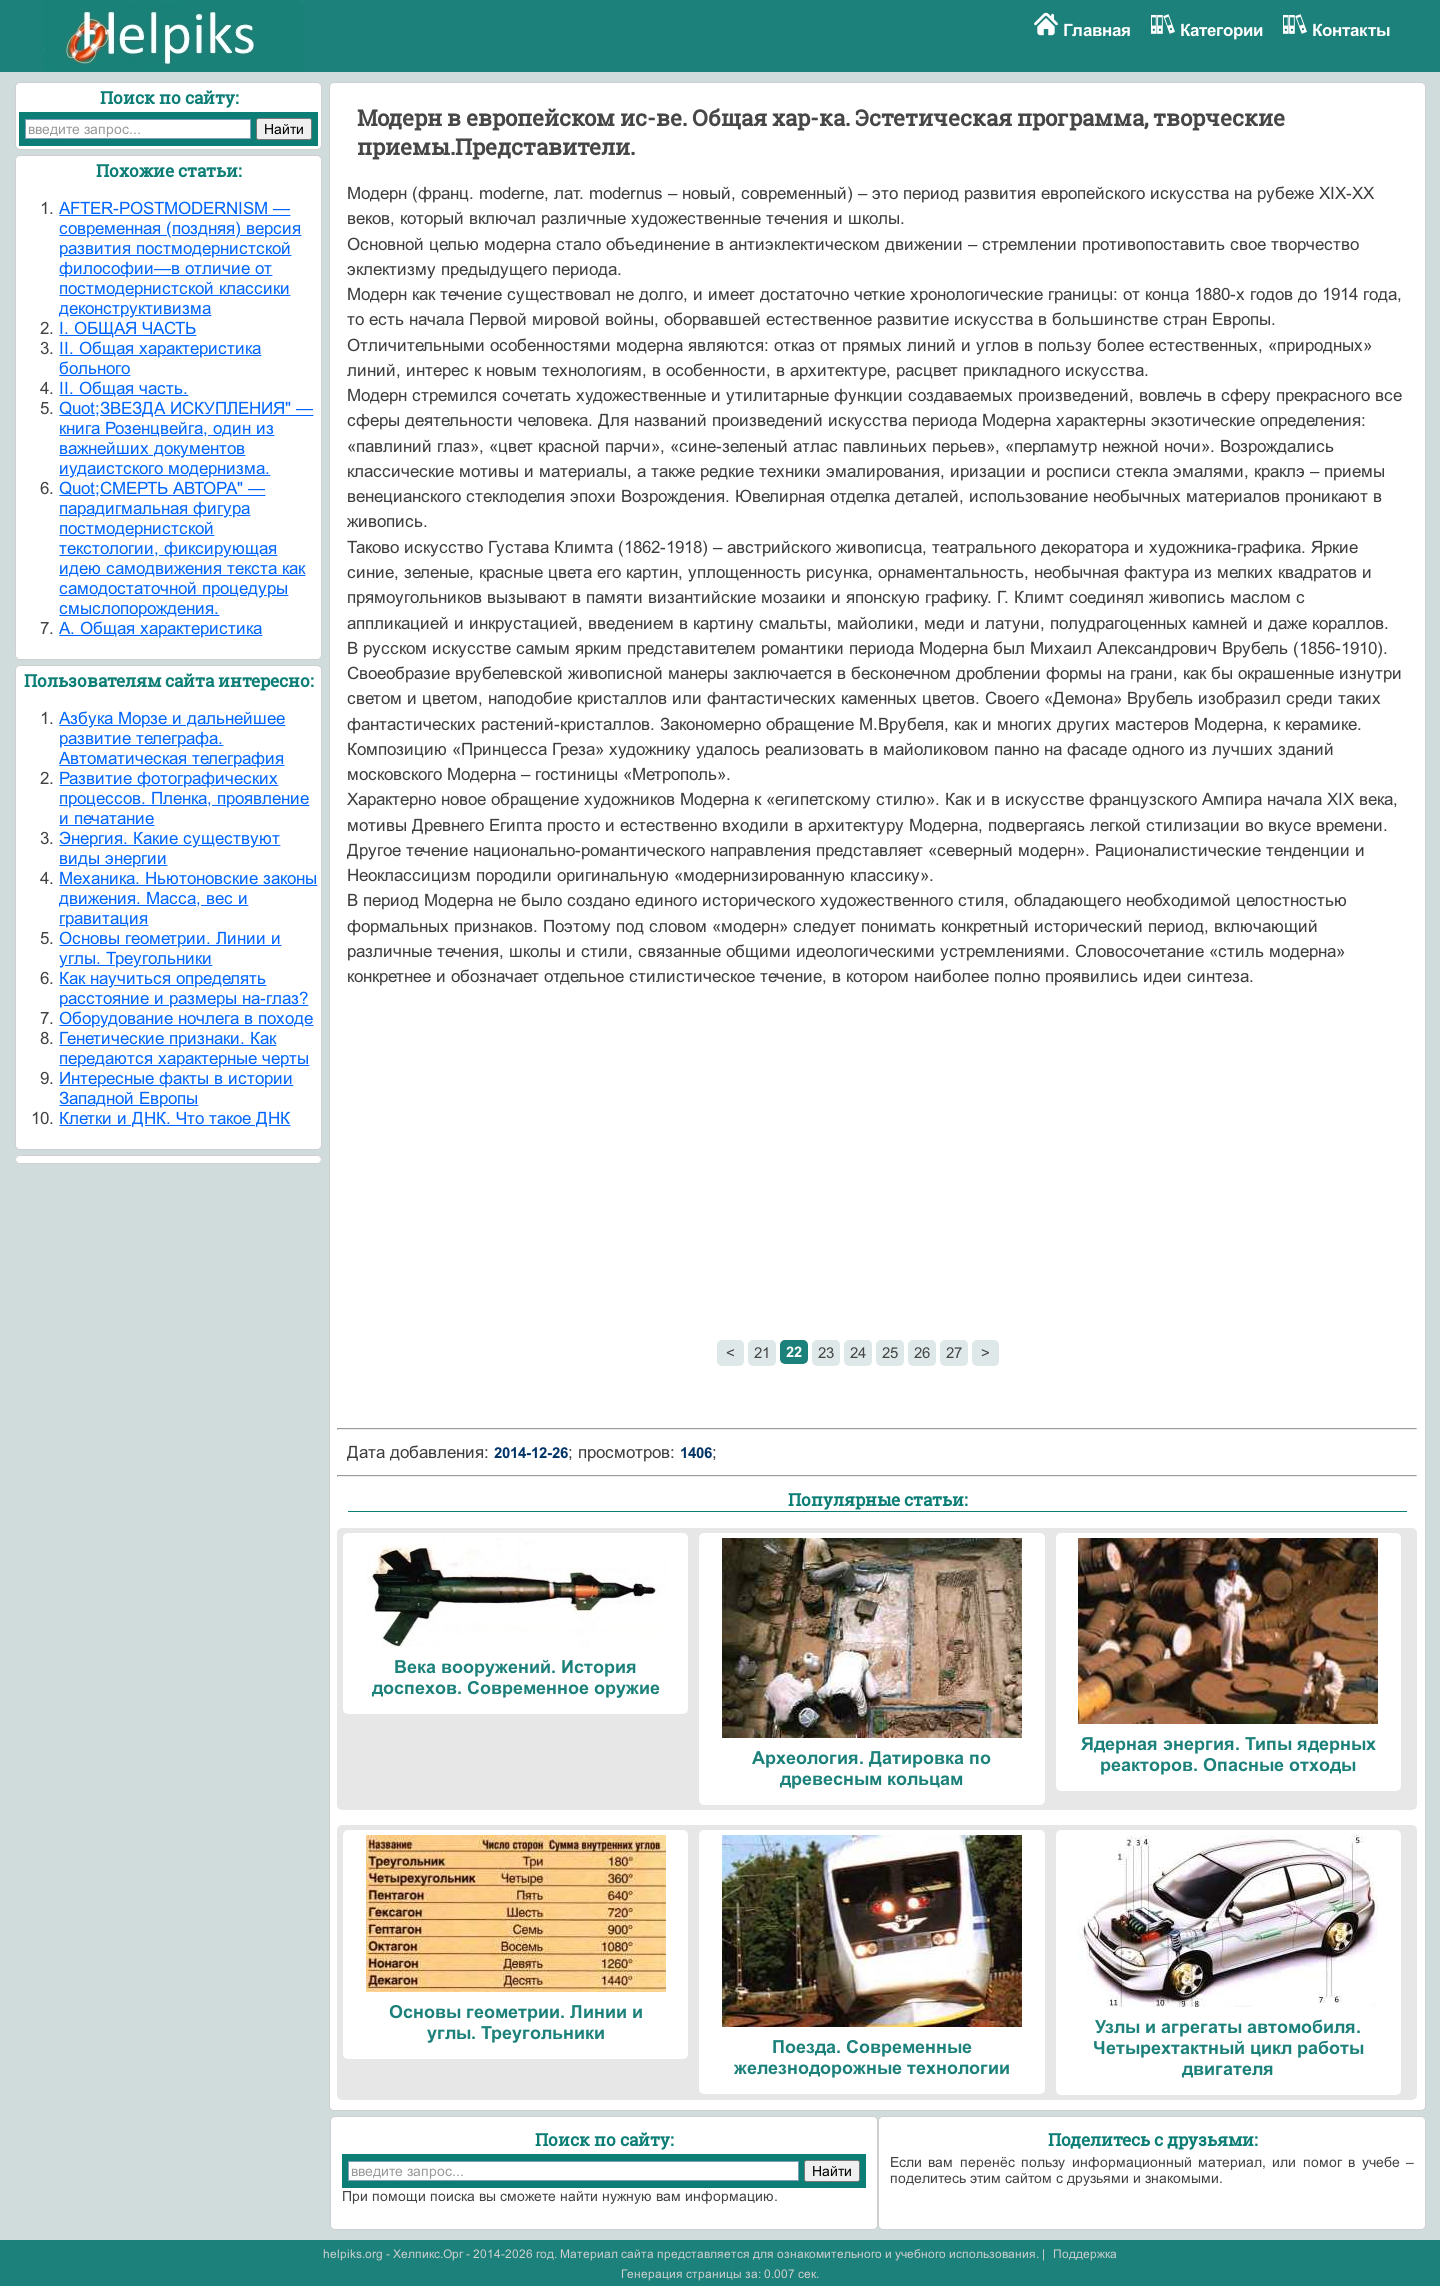 The width and height of the screenshot is (1440, 2286). What do you see at coordinates (184, 798) in the screenshot?
I see `Развитие фотографических процессов. Пленка, проявление и печатание` at bounding box center [184, 798].